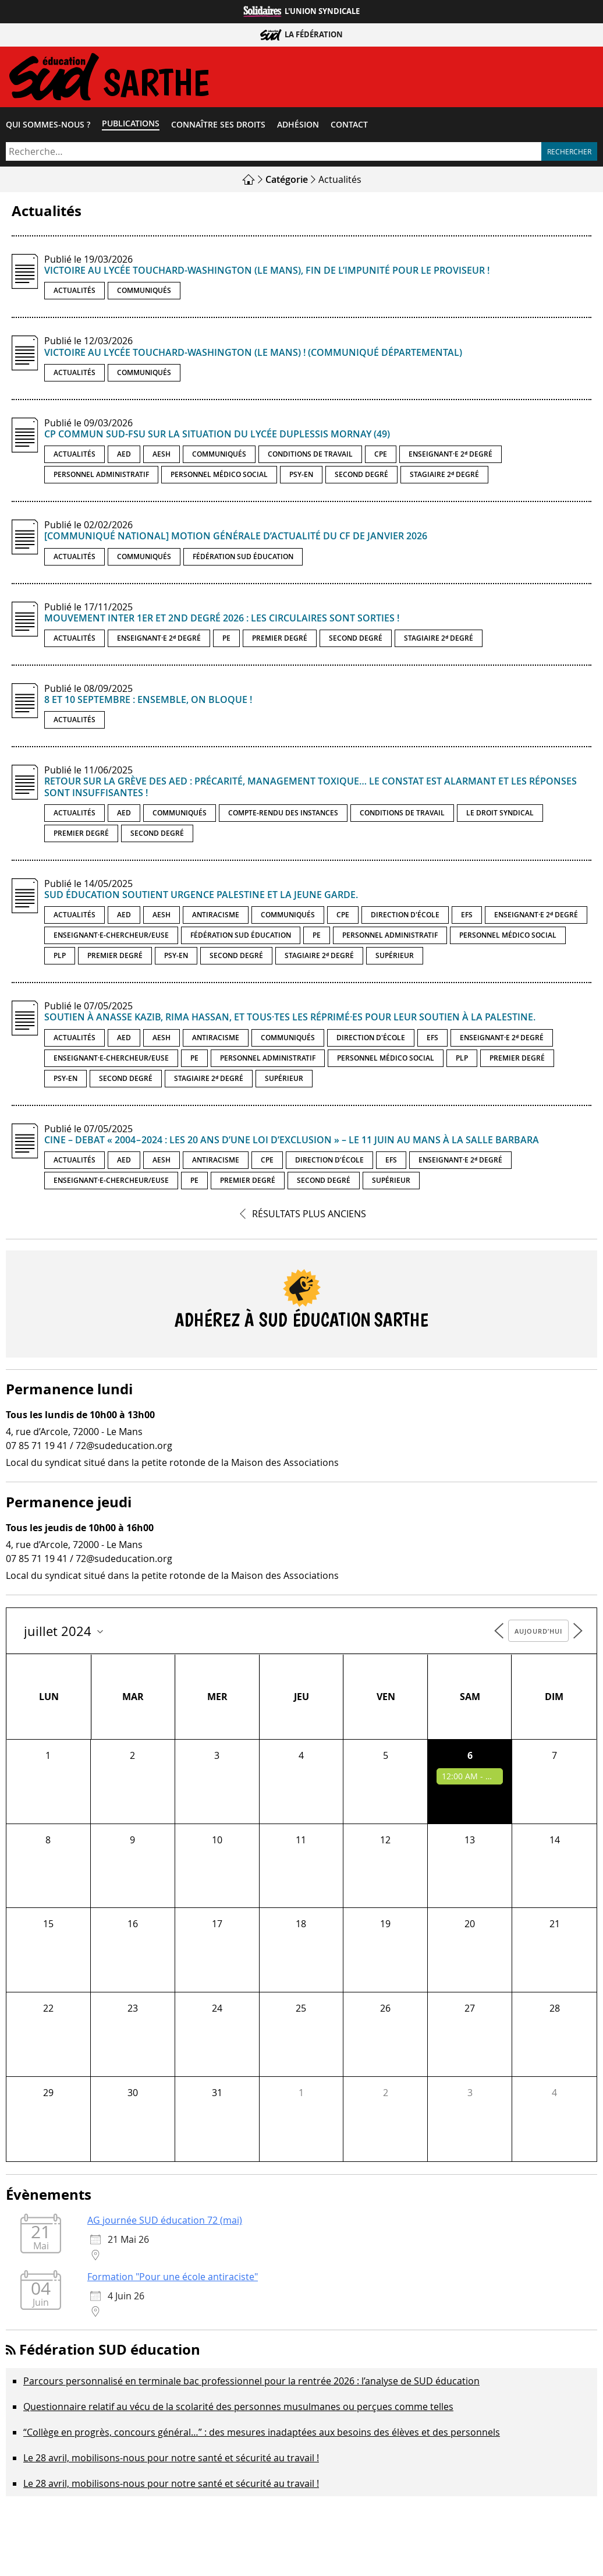 This screenshot has width=603, height=2576. I want to click on AG journée SUD éducation 72 (mai), so click(164, 2223).